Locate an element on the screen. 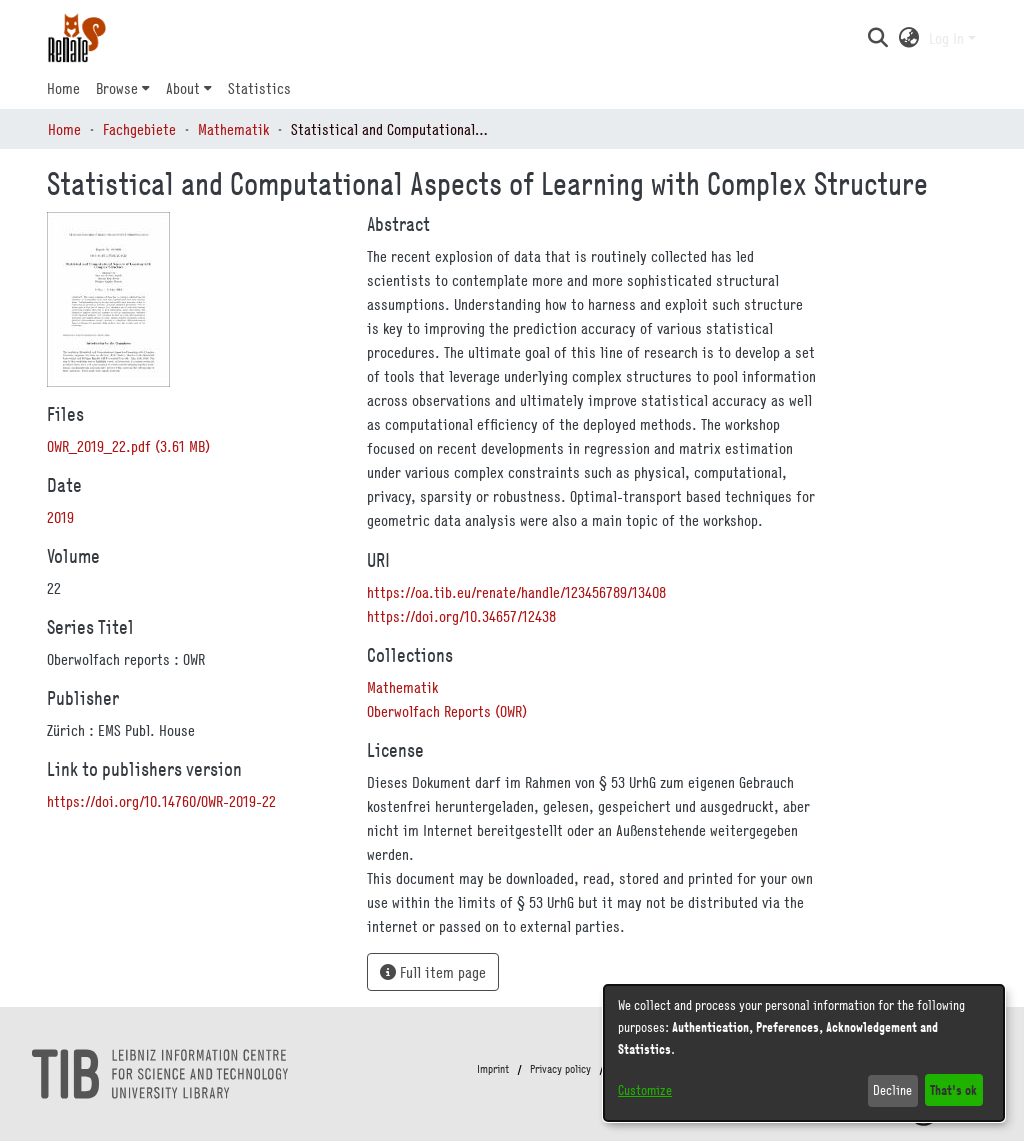 This screenshot has height=1141, width=1024. [menuitem] is located at coordinates (123, 88).